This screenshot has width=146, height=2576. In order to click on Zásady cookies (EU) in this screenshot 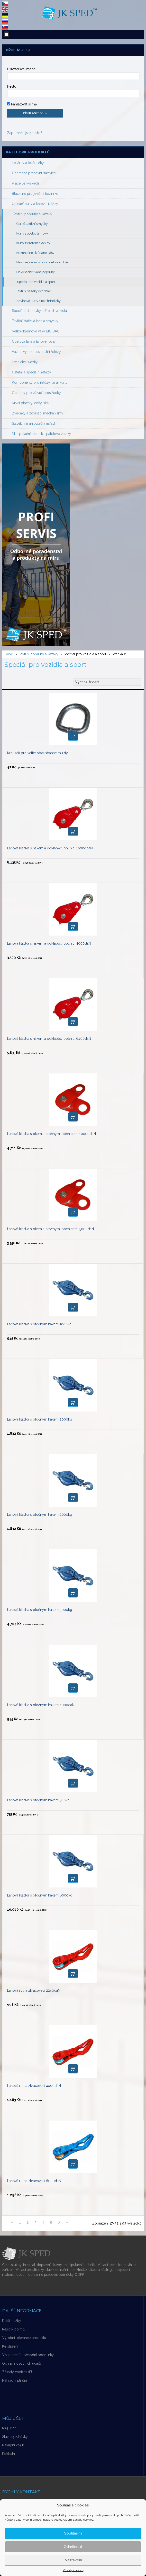, I will do `click(18, 2372)`.